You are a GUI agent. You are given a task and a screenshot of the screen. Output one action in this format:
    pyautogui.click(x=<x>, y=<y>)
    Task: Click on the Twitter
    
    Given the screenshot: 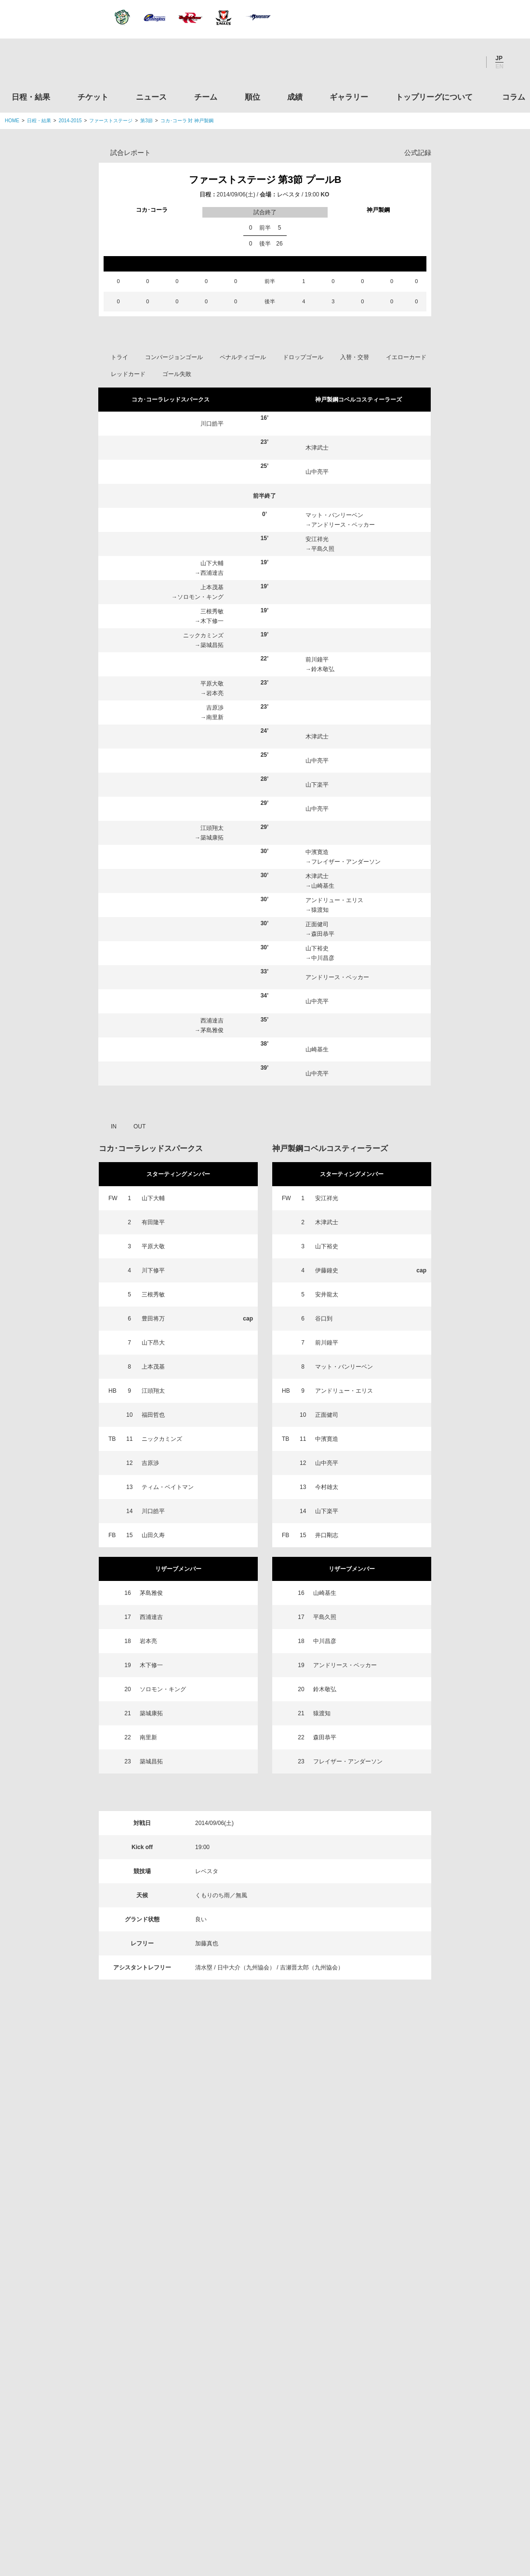 What is the action you would take?
    pyautogui.click(x=417, y=62)
    